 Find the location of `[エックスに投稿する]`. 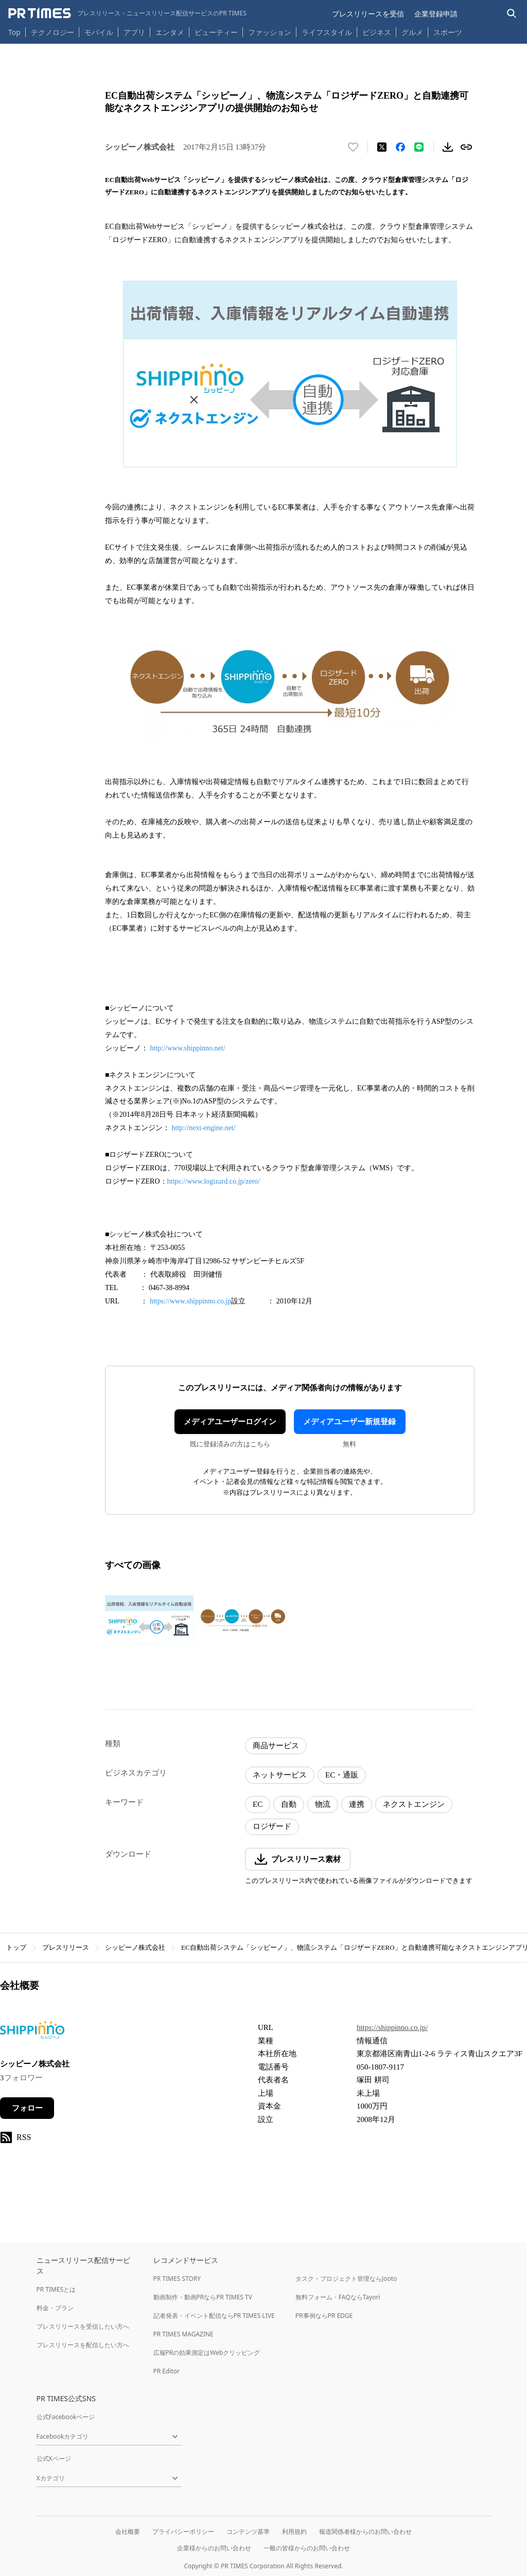

[エックスに投稿する] is located at coordinates (382, 147).